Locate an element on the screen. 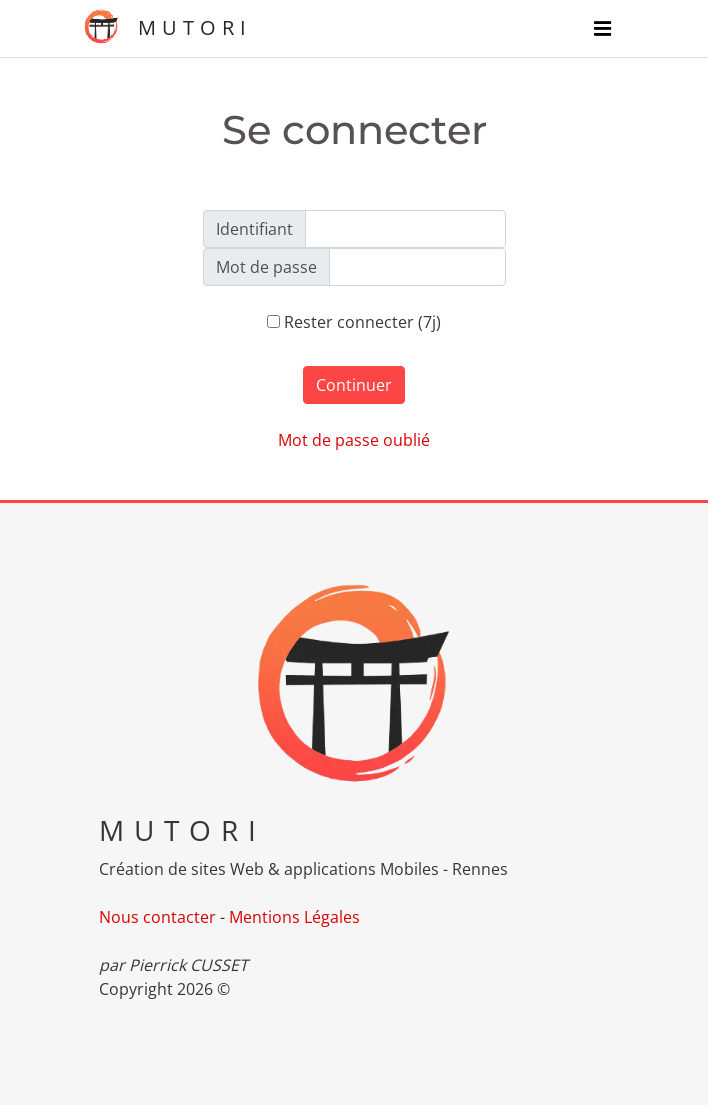 The width and height of the screenshot is (708, 1105). [Navigation] is located at coordinates (602, 29).